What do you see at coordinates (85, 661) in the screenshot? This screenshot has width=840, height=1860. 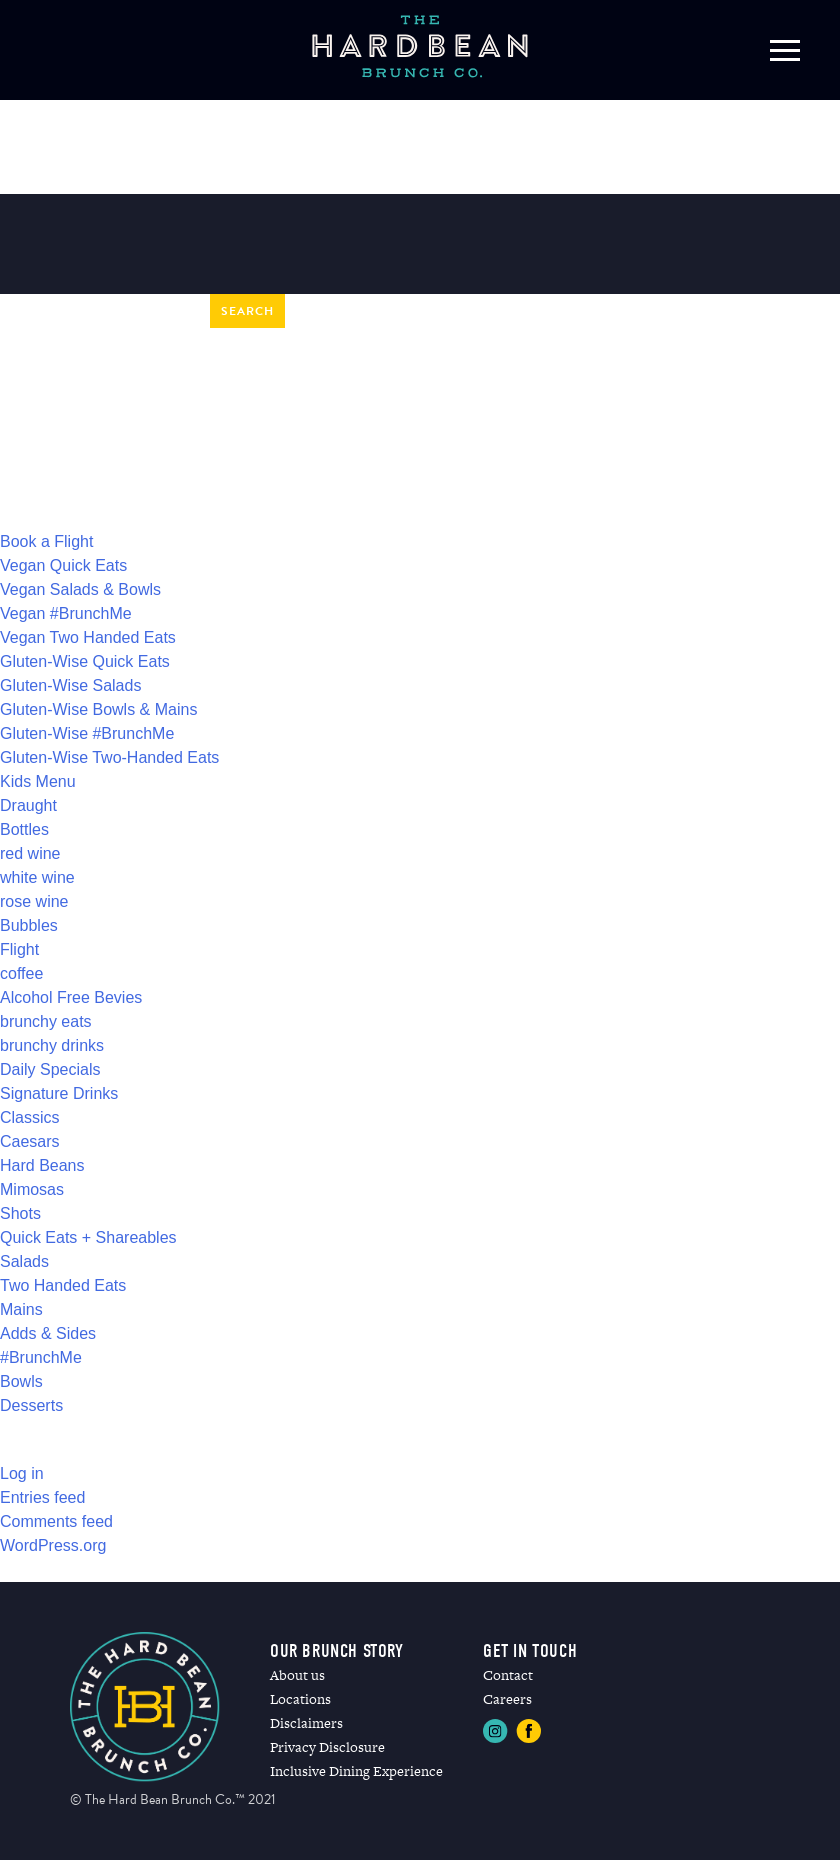 I see `Gluten-Wise Quick Eats` at bounding box center [85, 661].